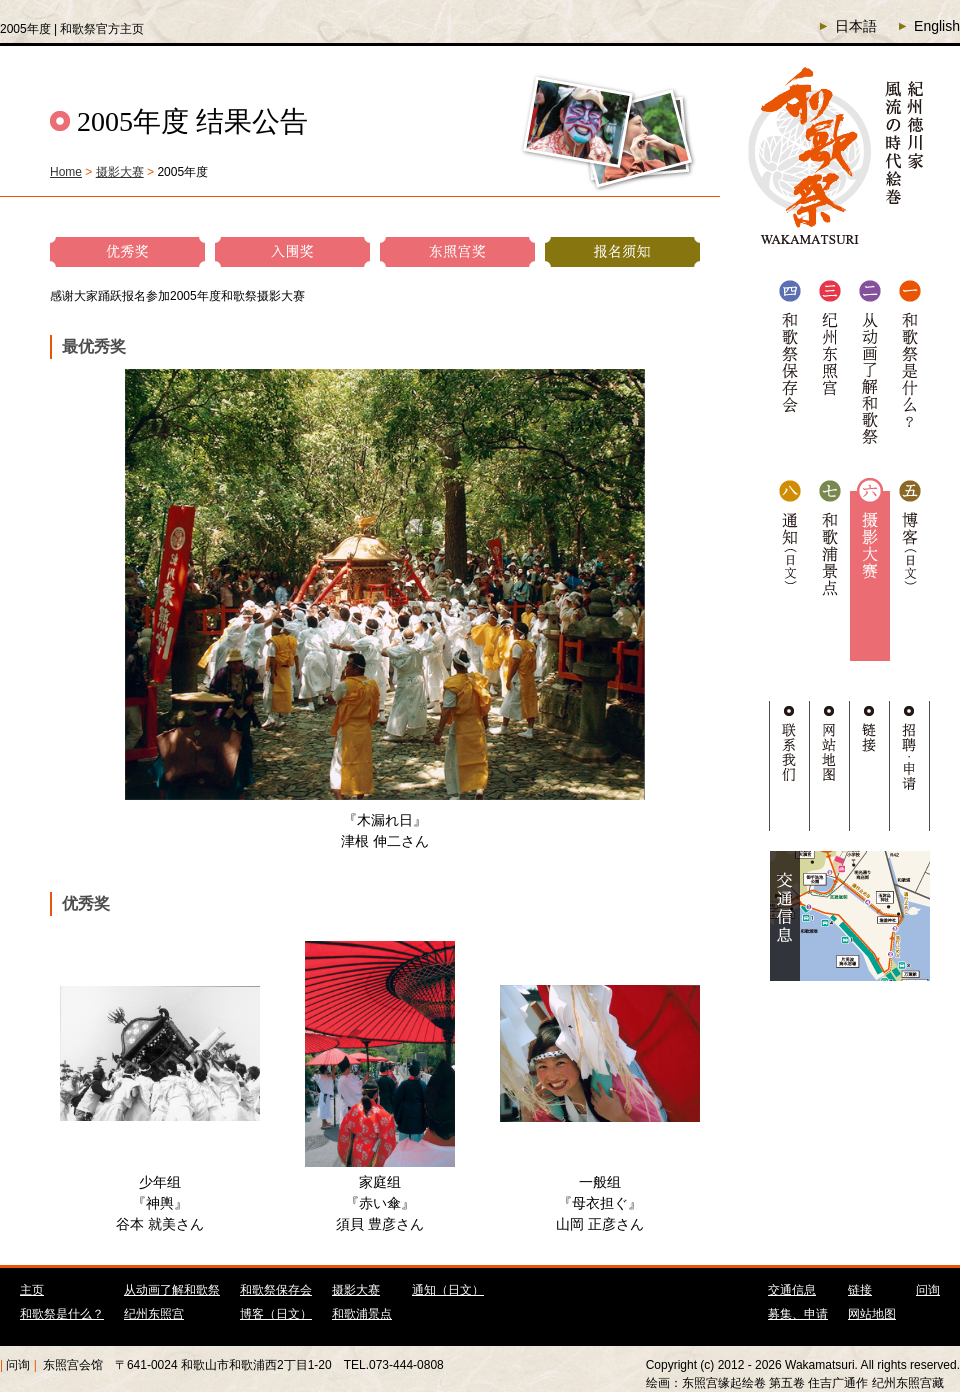 This screenshot has height=1392, width=960. What do you see at coordinates (448, 1290) in the screenshot?
I see `通知（日文）` at bounding box center [448, 1290].